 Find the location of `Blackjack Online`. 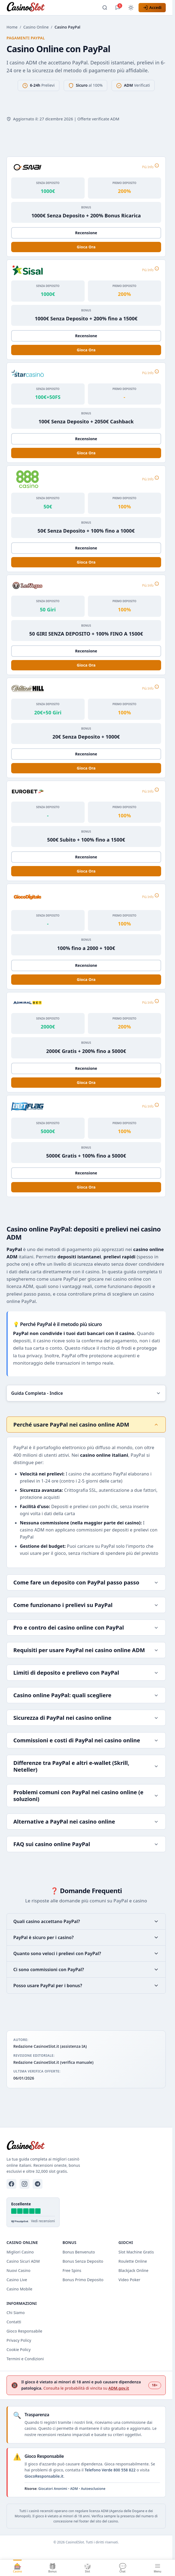

Blackjack Online is located at coordinates (133, 2270).